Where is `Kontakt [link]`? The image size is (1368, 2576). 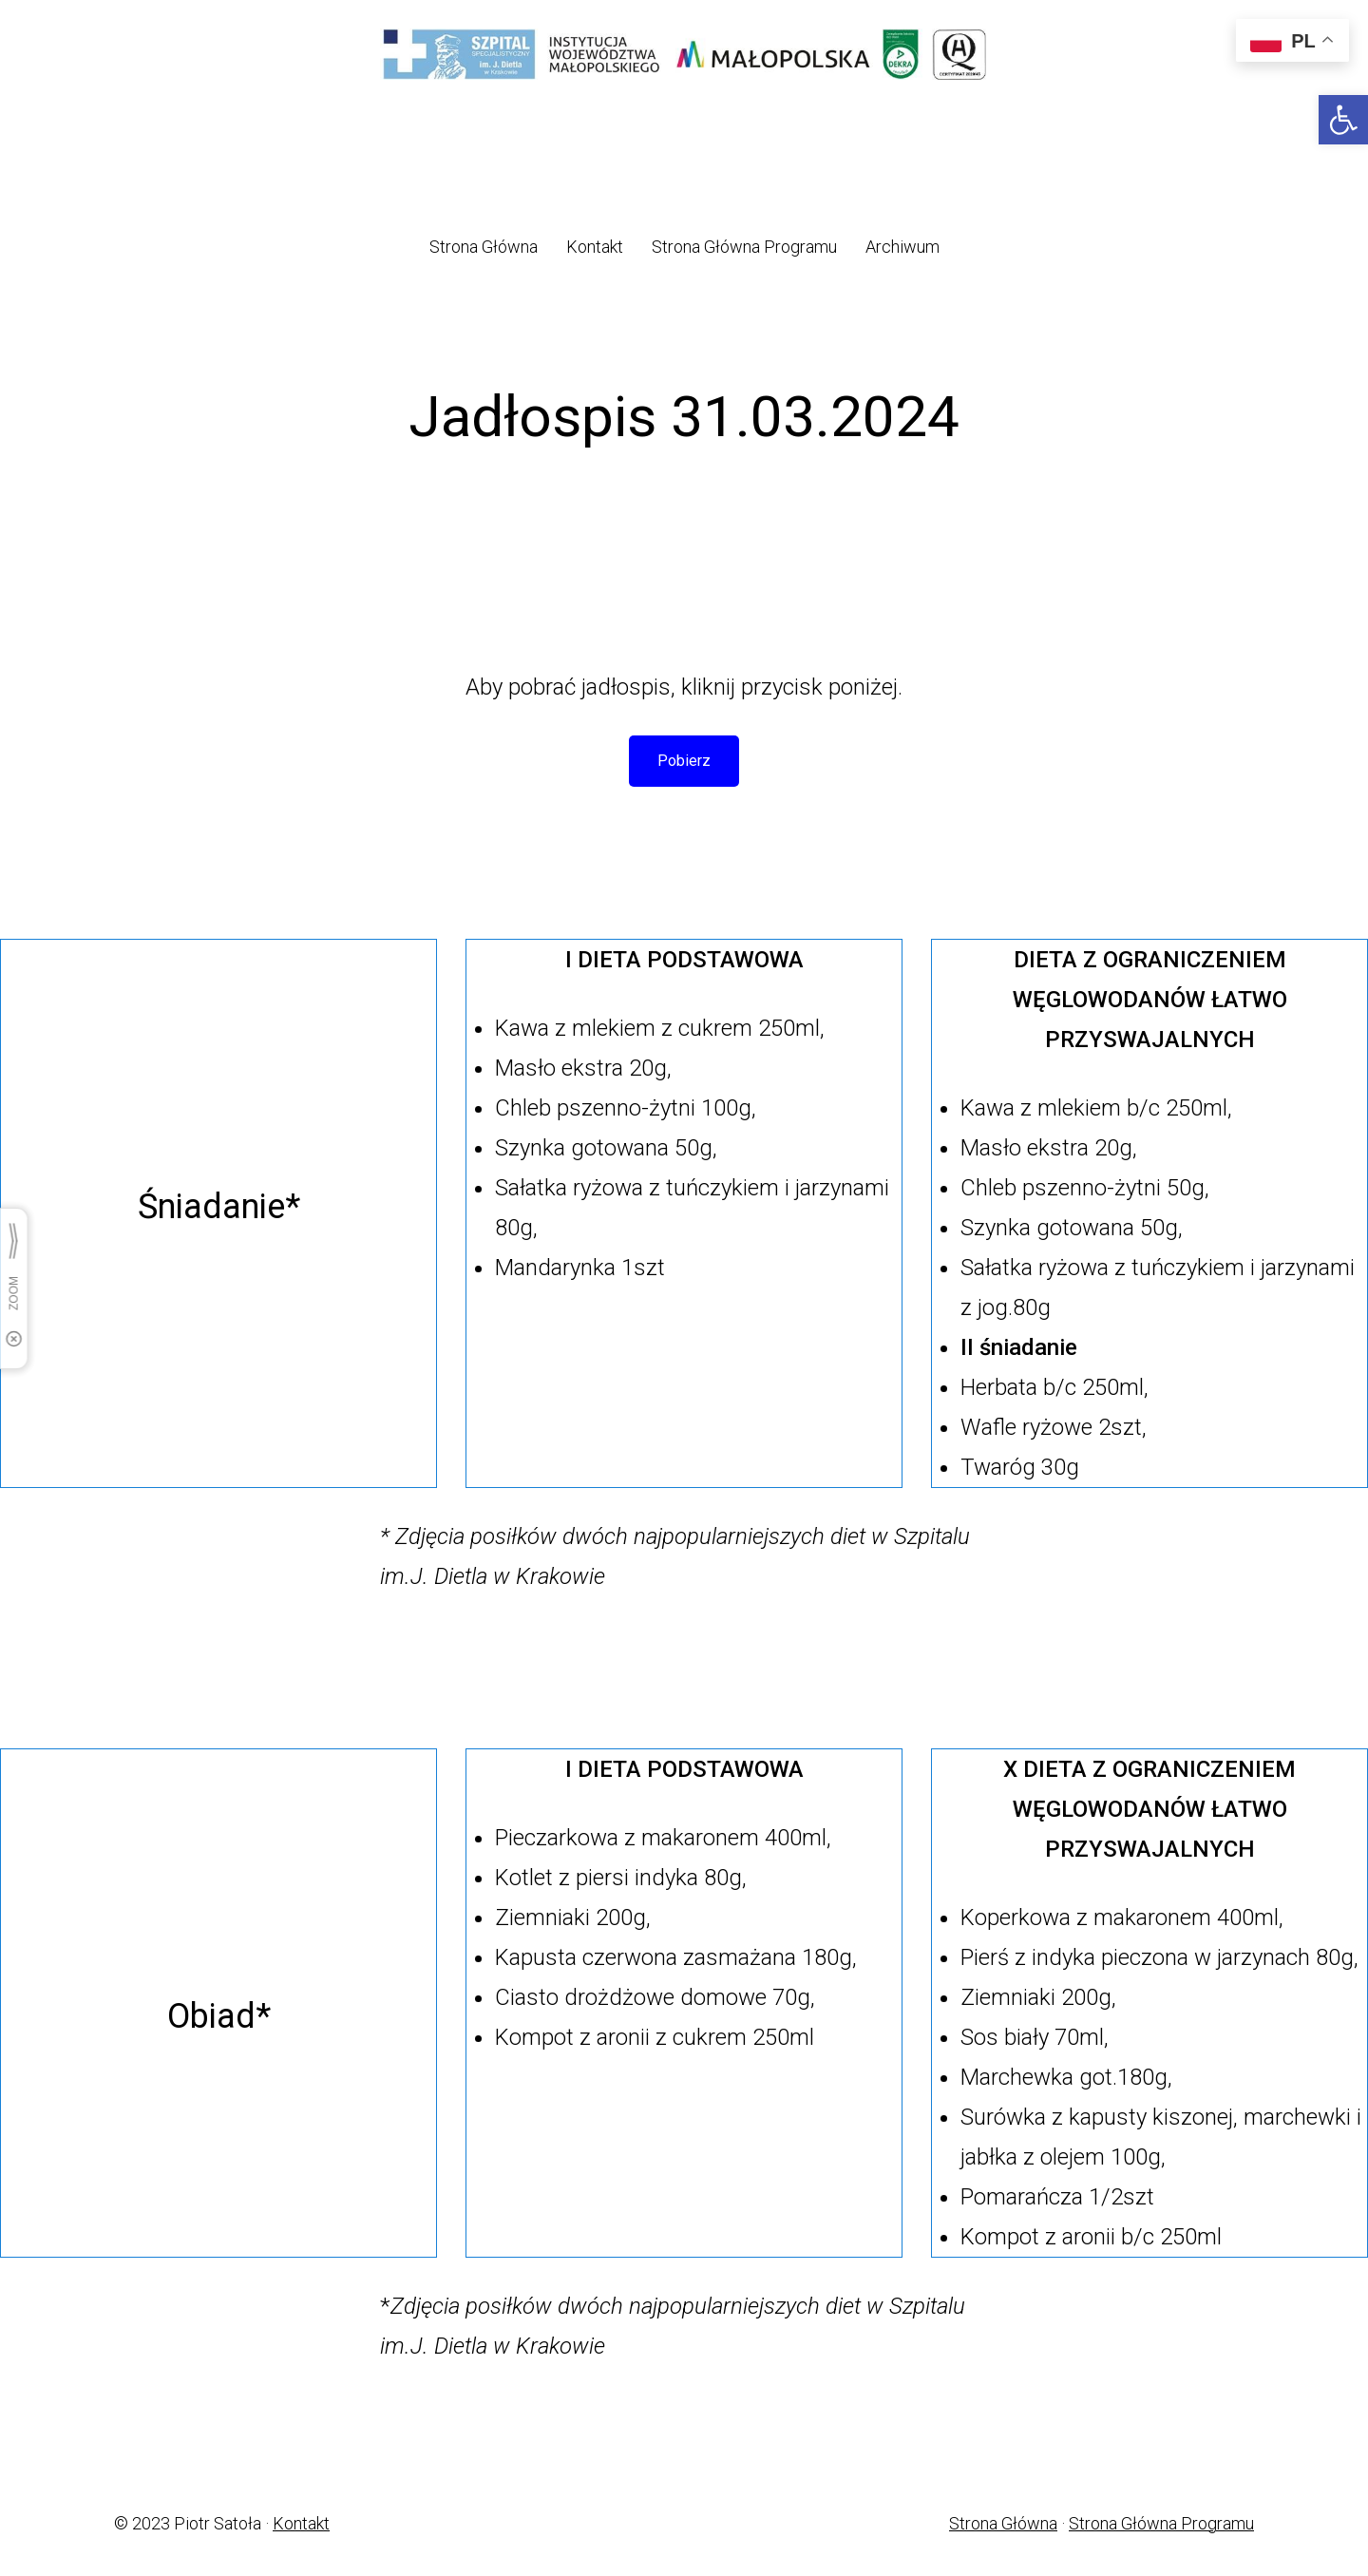 Kontakt [link] is located at coordinates (301, 2523).